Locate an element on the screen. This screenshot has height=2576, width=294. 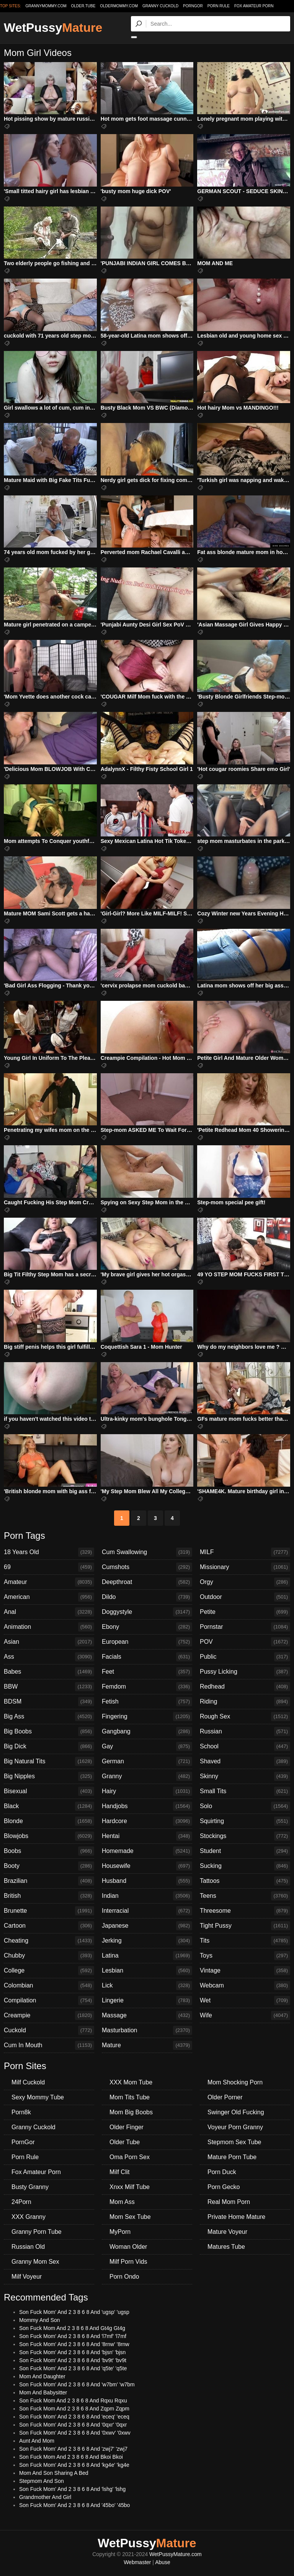
Gay is located at coordinates (147, 1746).